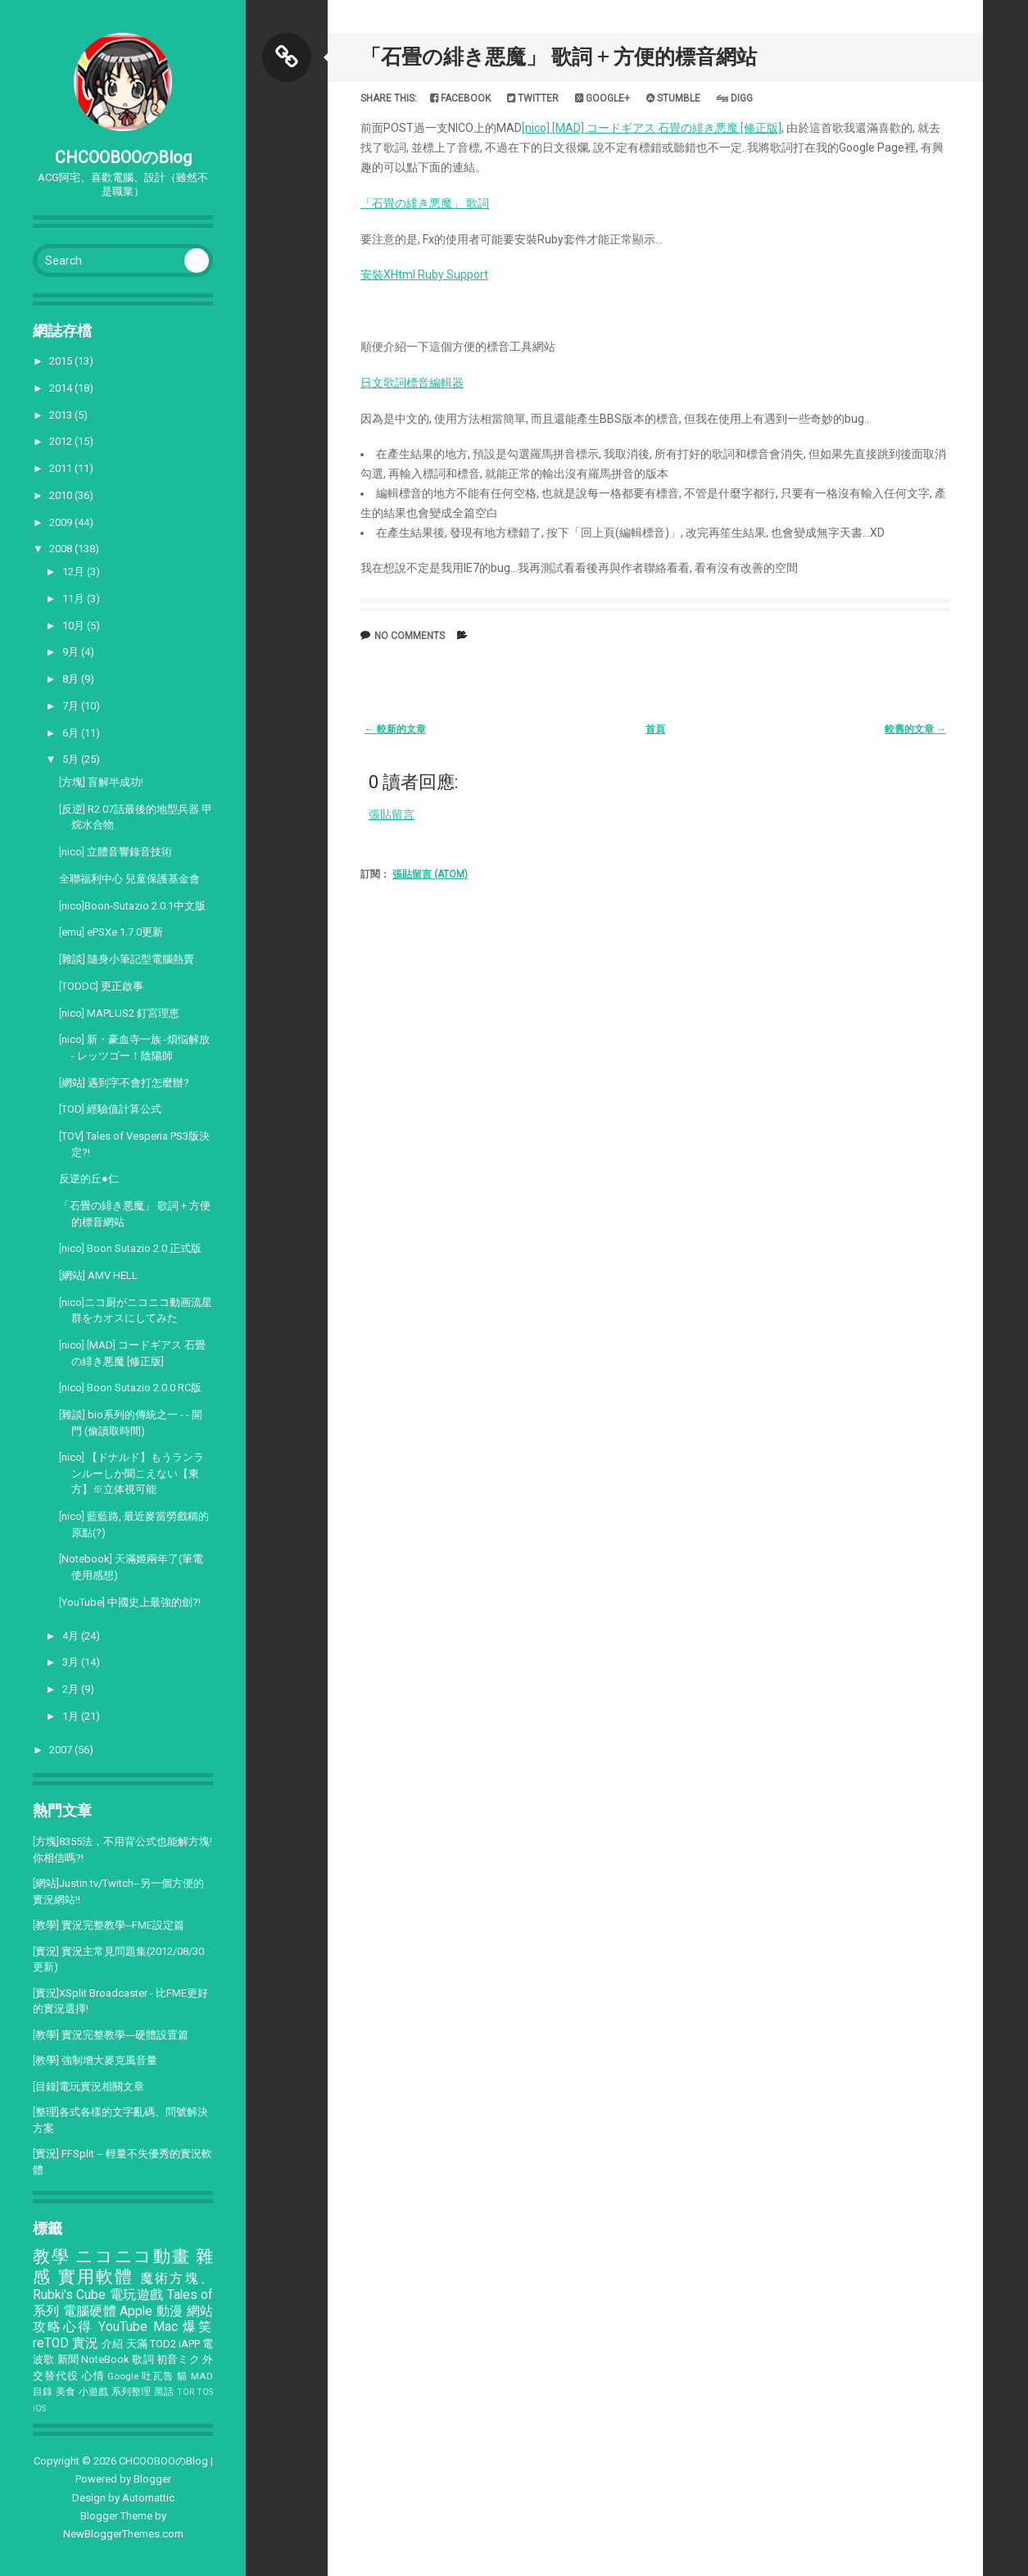 This screenshot has width=1028, height=2576. Describe the element at coordinates (142, 2359) in the screenshot. I see `歌詞` at that location.